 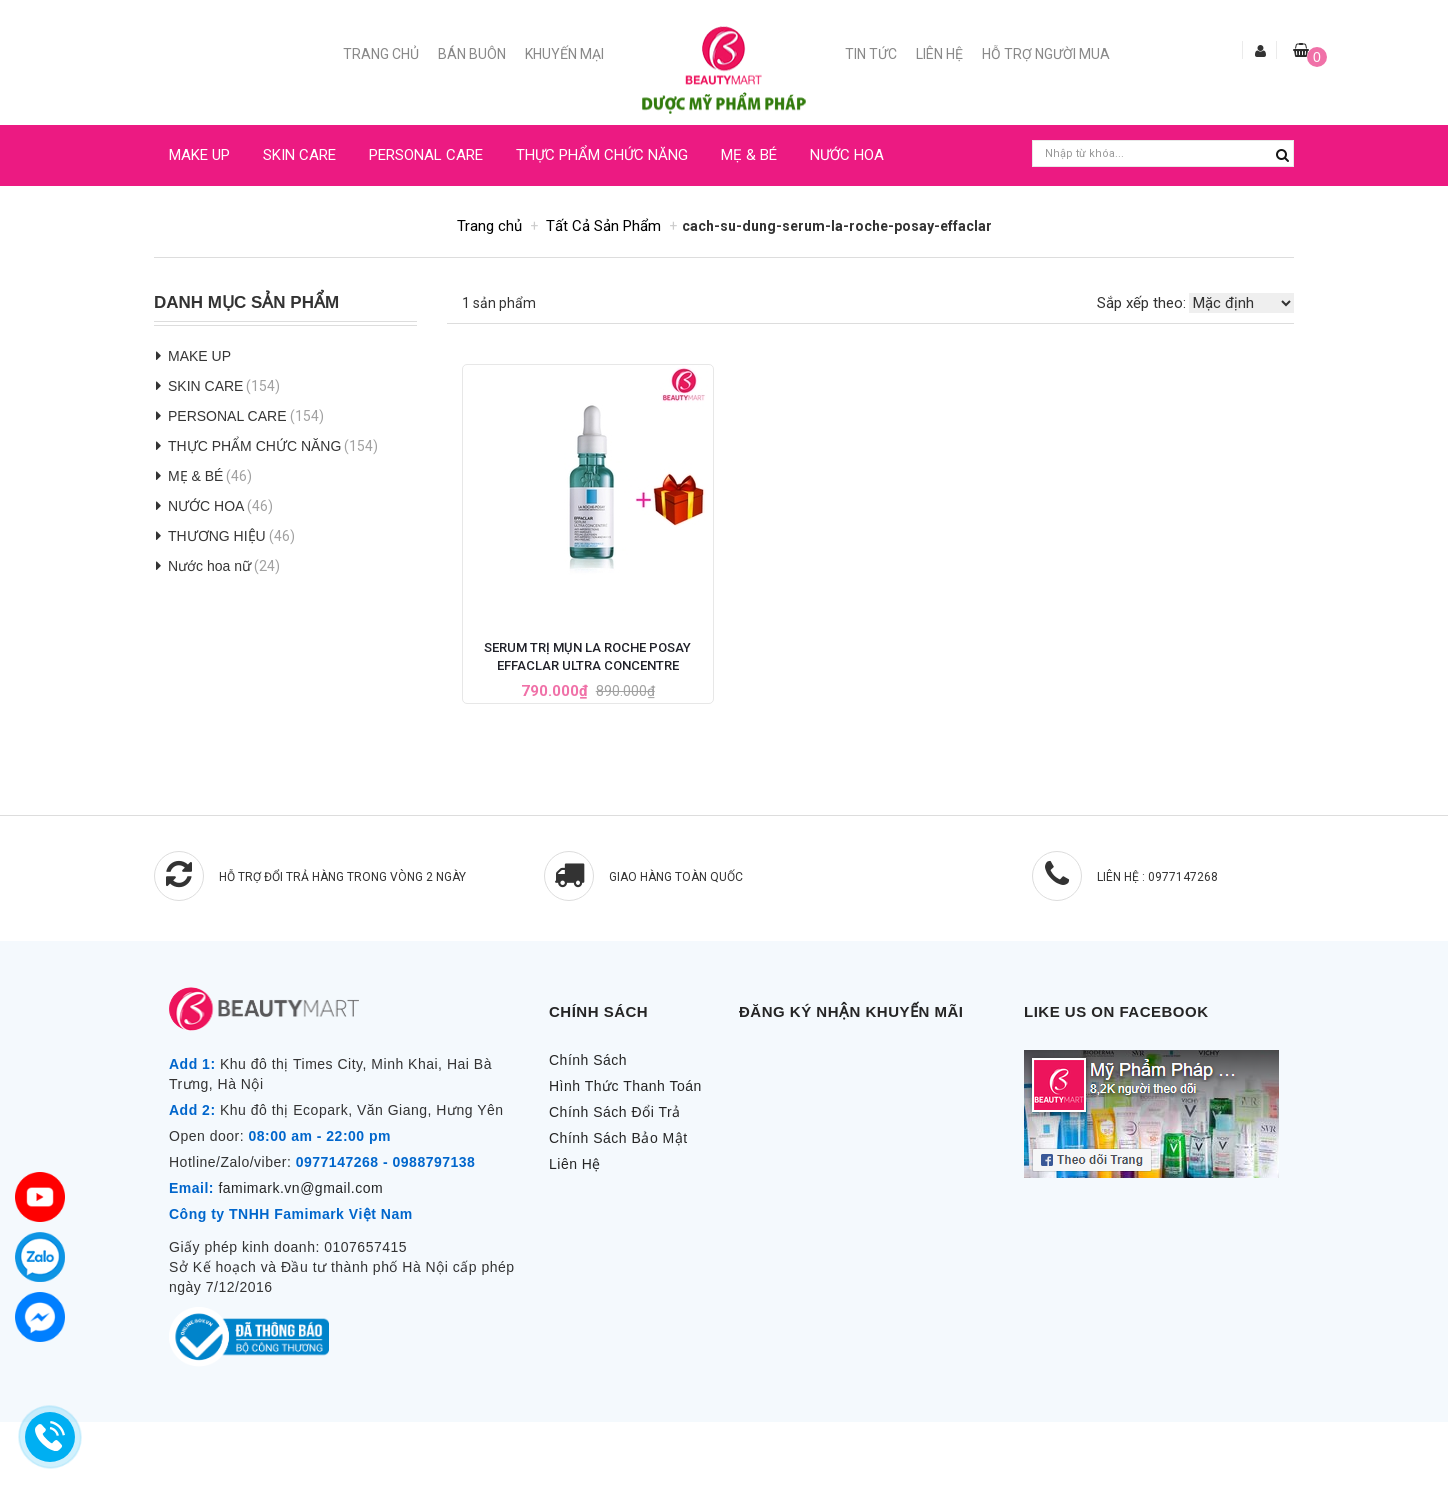 I want to click on THỰC PHẨM CHỨC NĂNG, so click(x=602, y=155).